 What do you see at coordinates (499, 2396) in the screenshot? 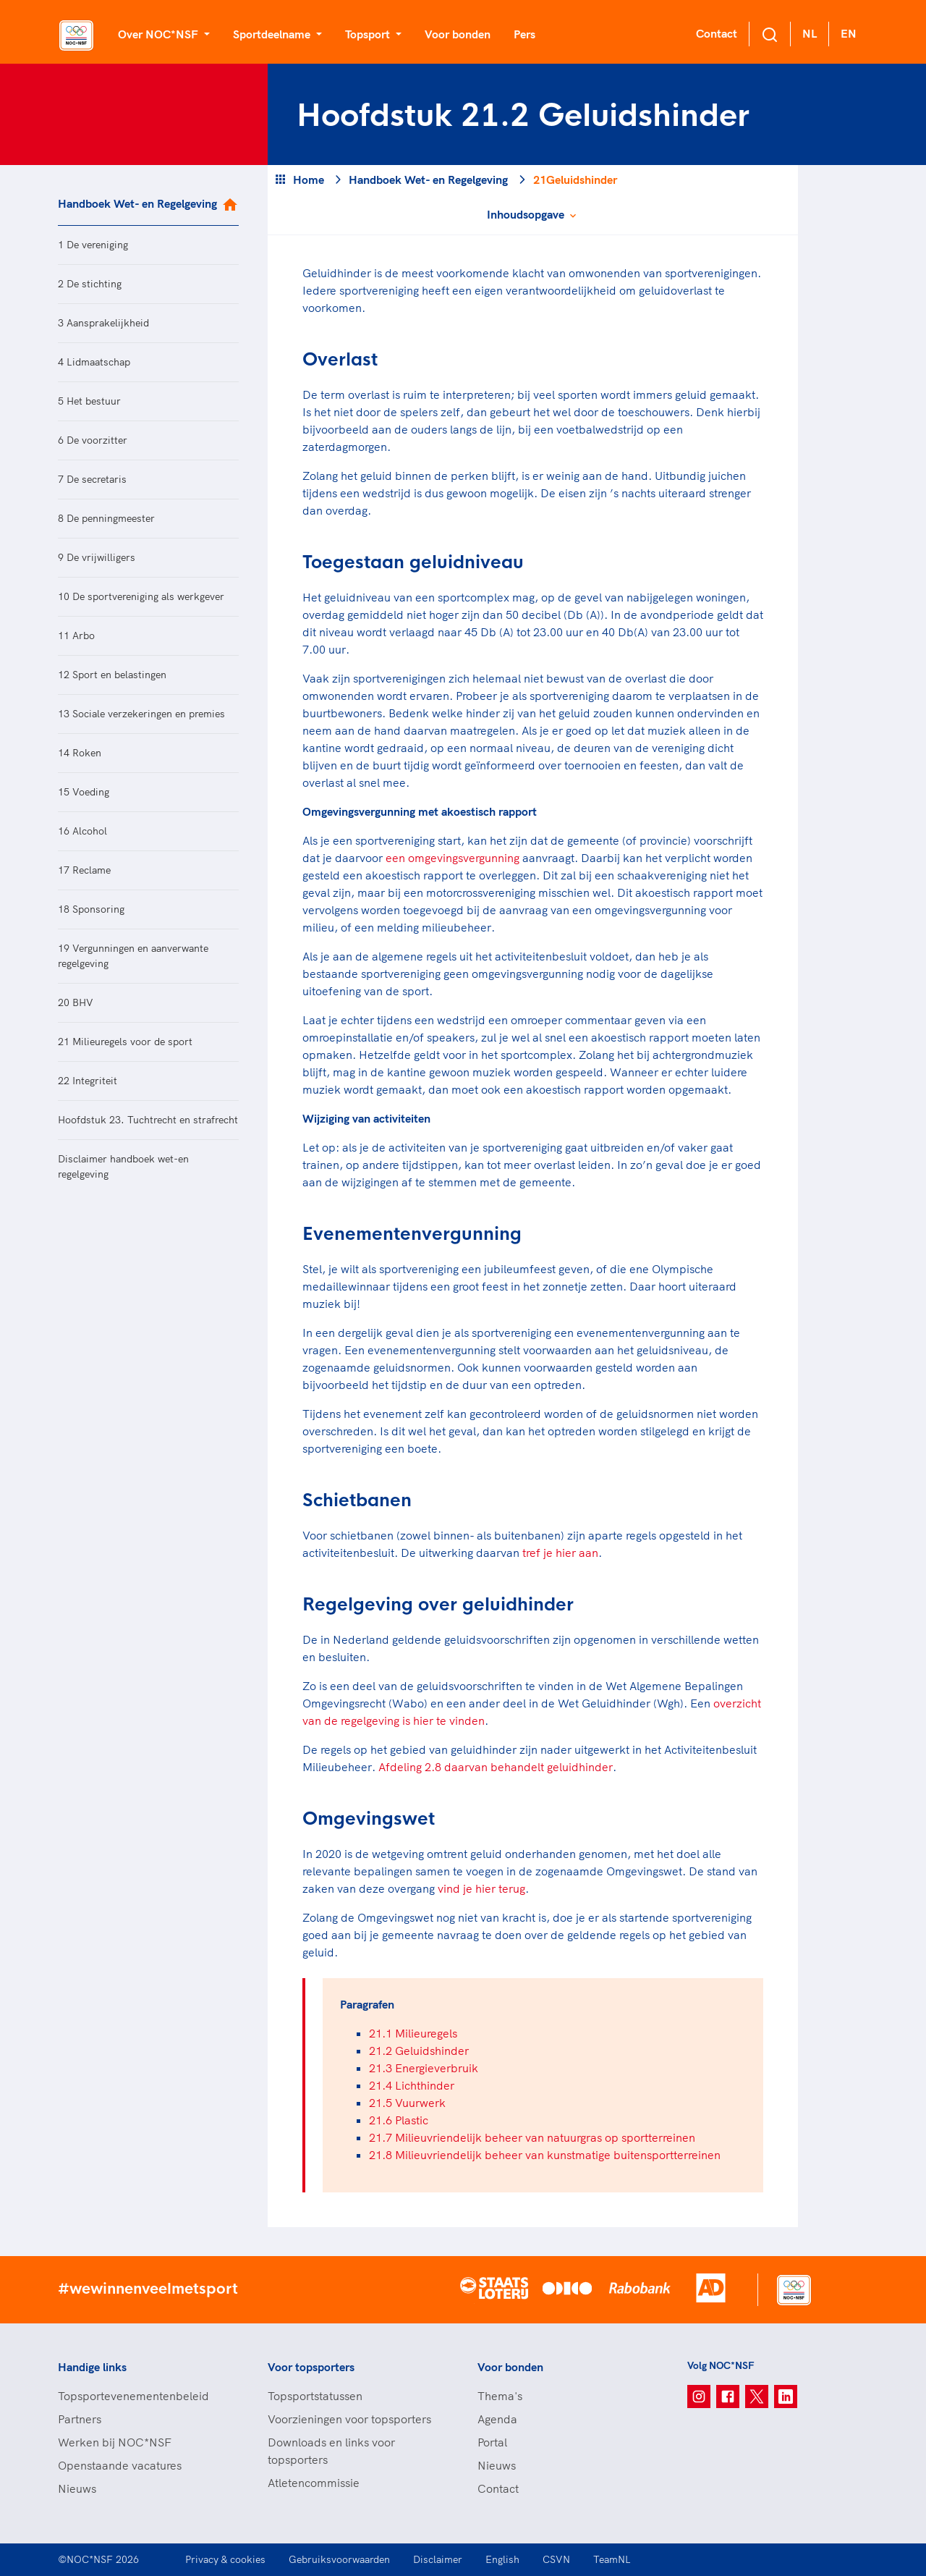
I see `Thema's` at bounding box center [499, 2396].